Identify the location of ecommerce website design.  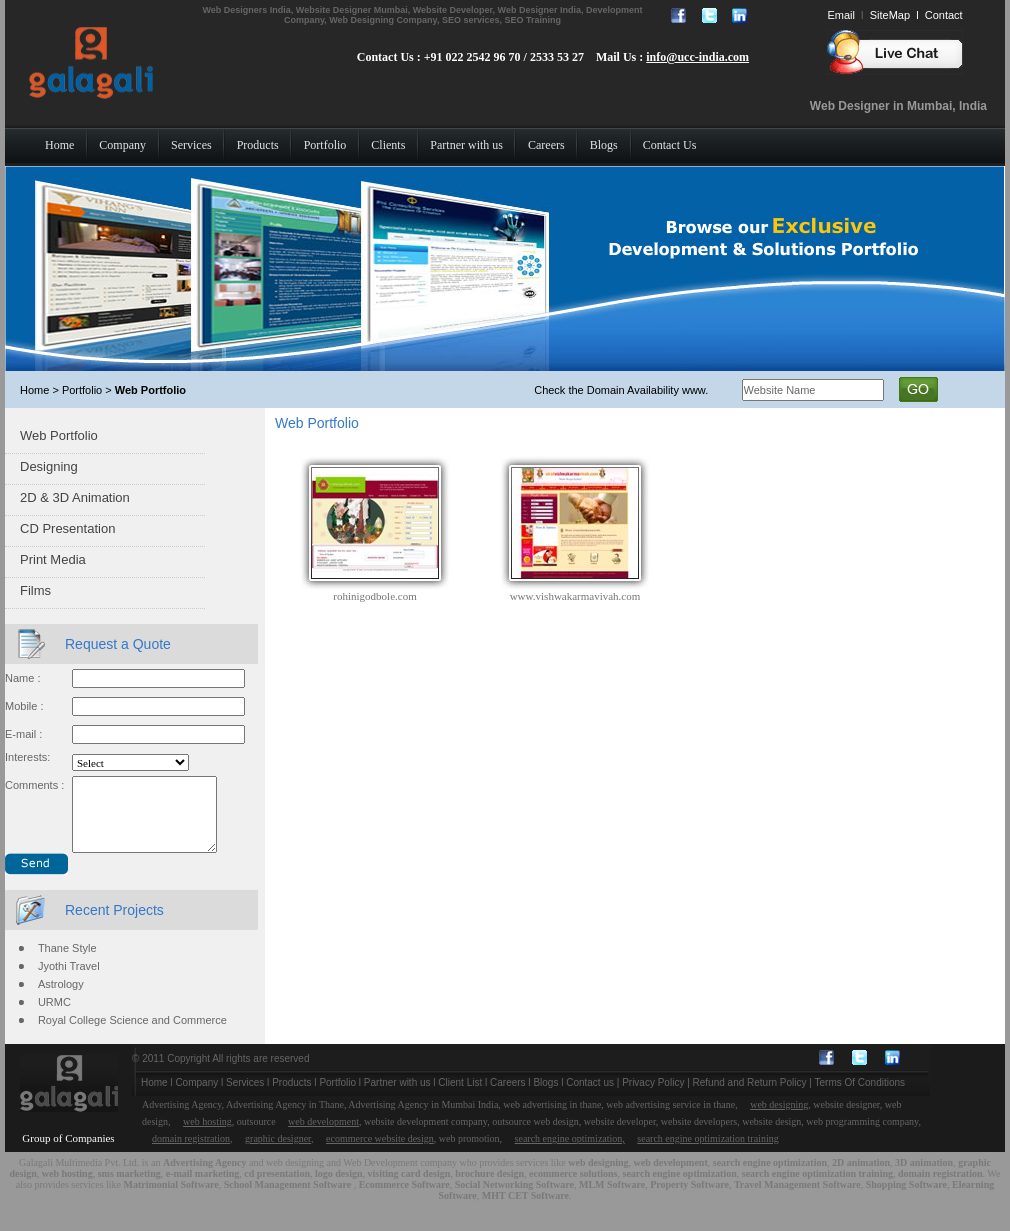
(380, 1153).